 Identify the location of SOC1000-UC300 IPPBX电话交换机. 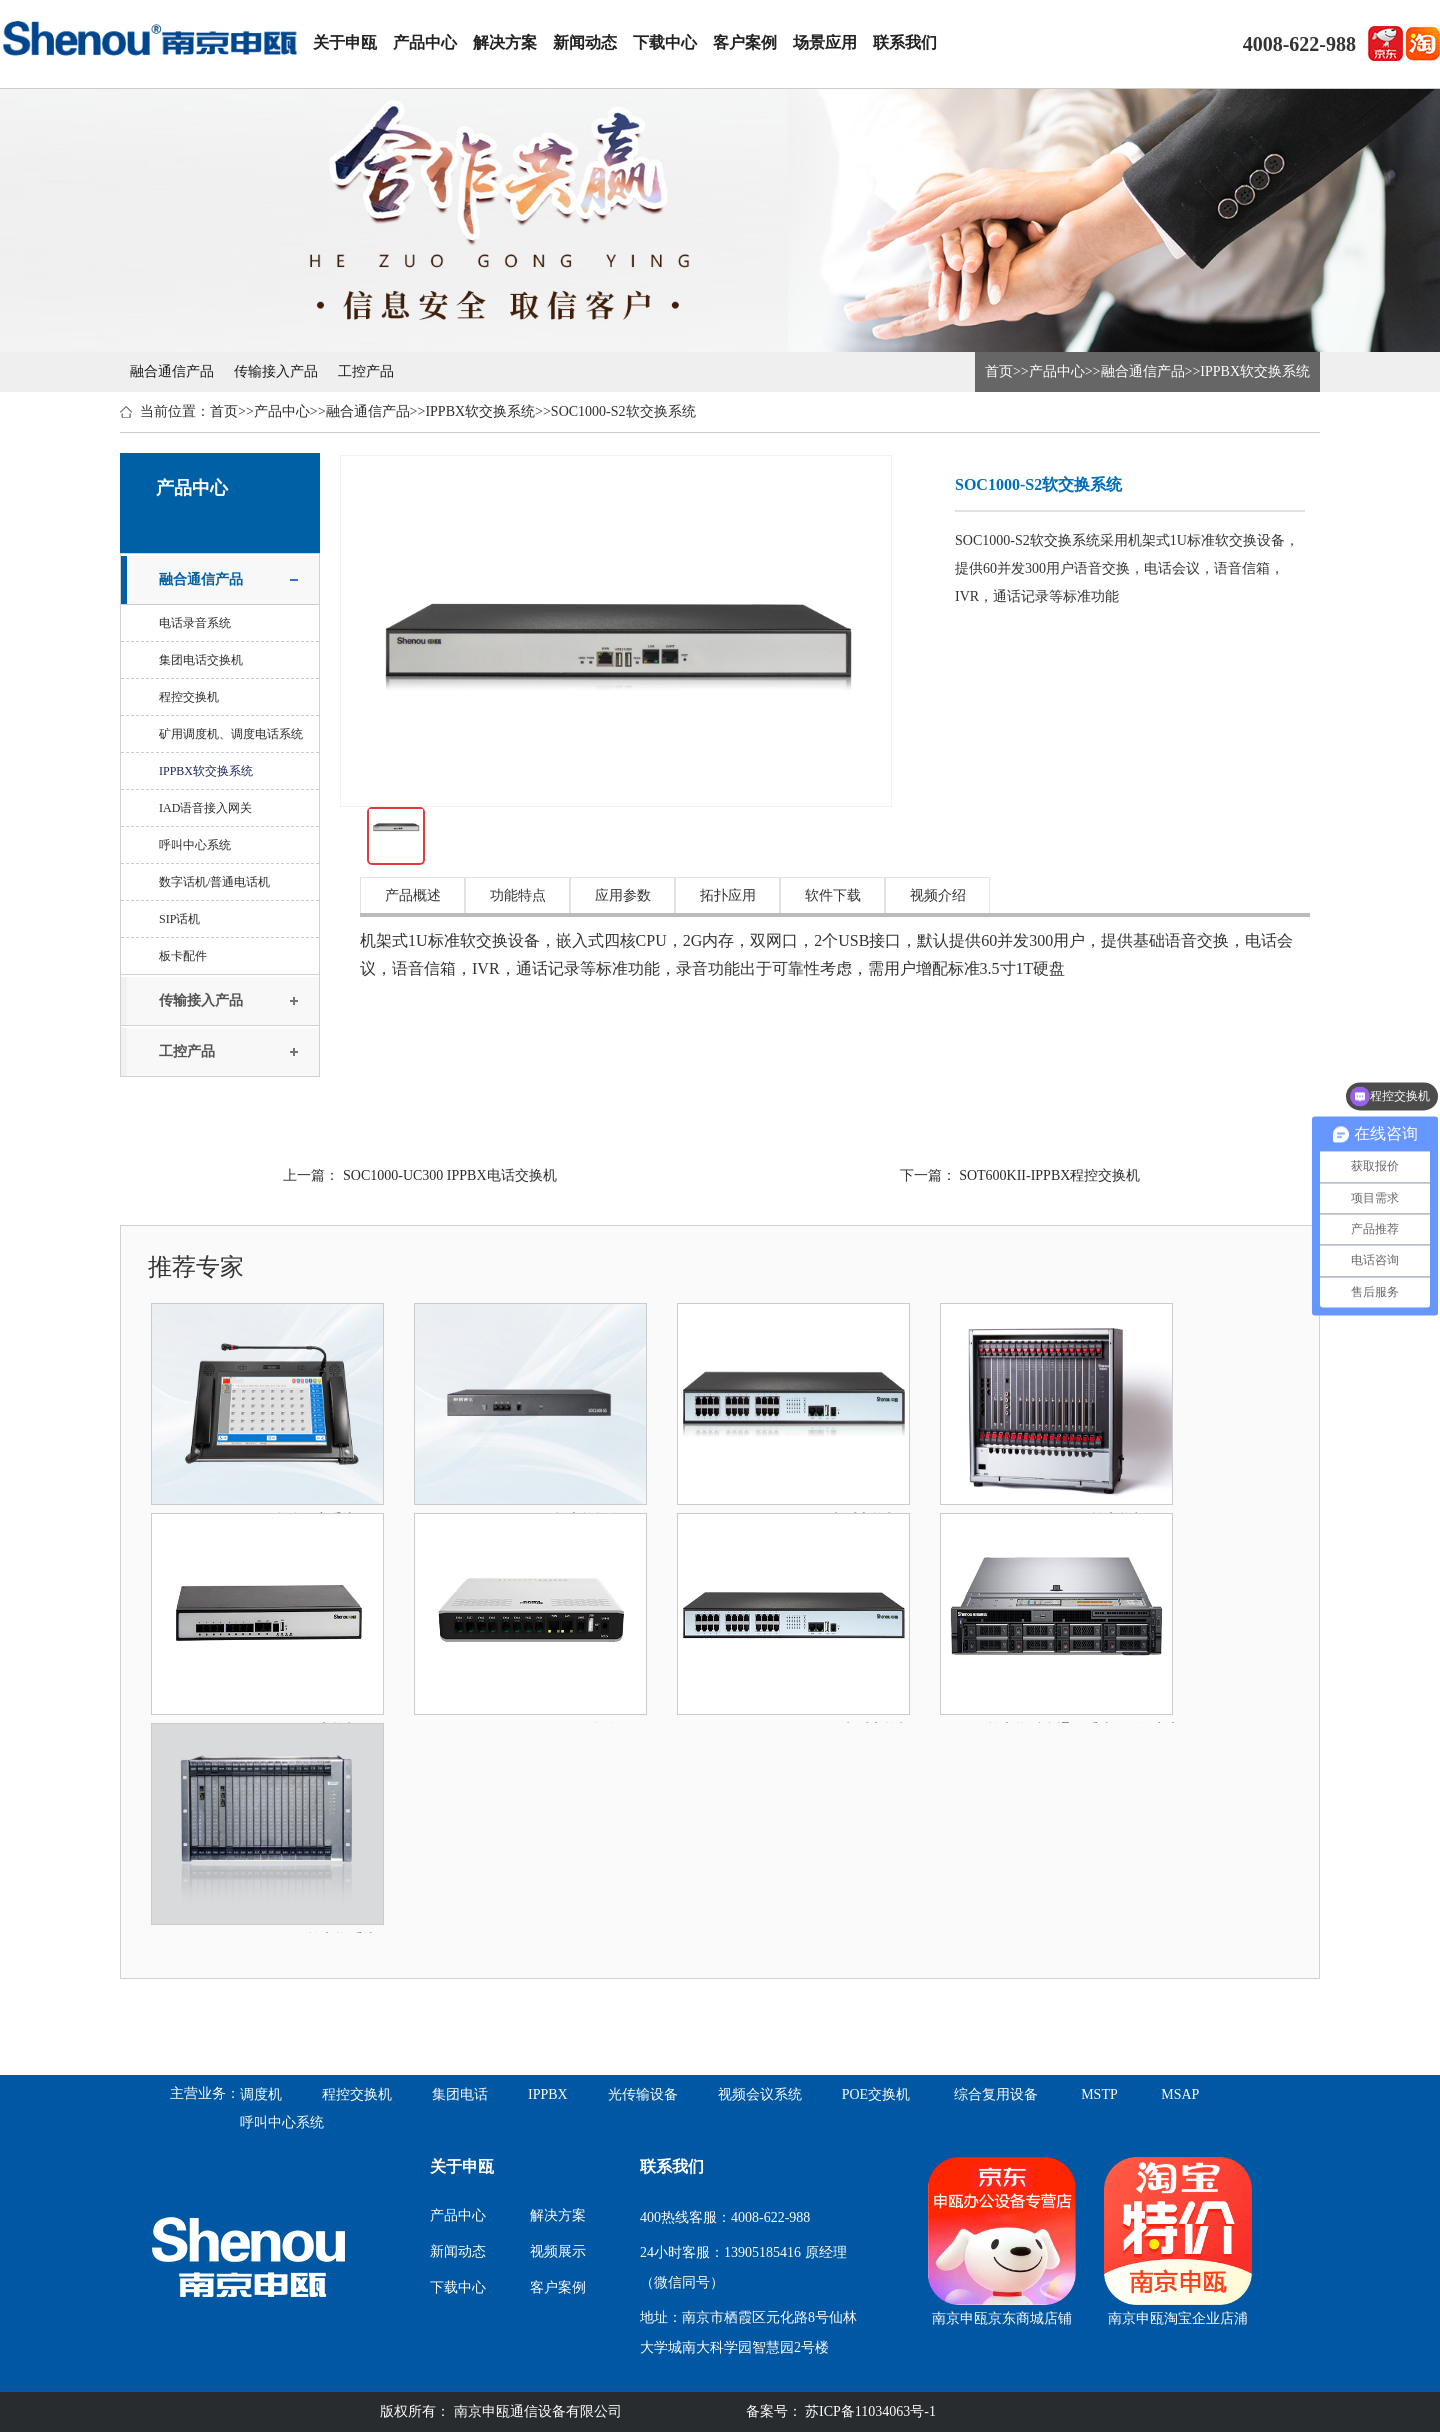
(450, 1175).